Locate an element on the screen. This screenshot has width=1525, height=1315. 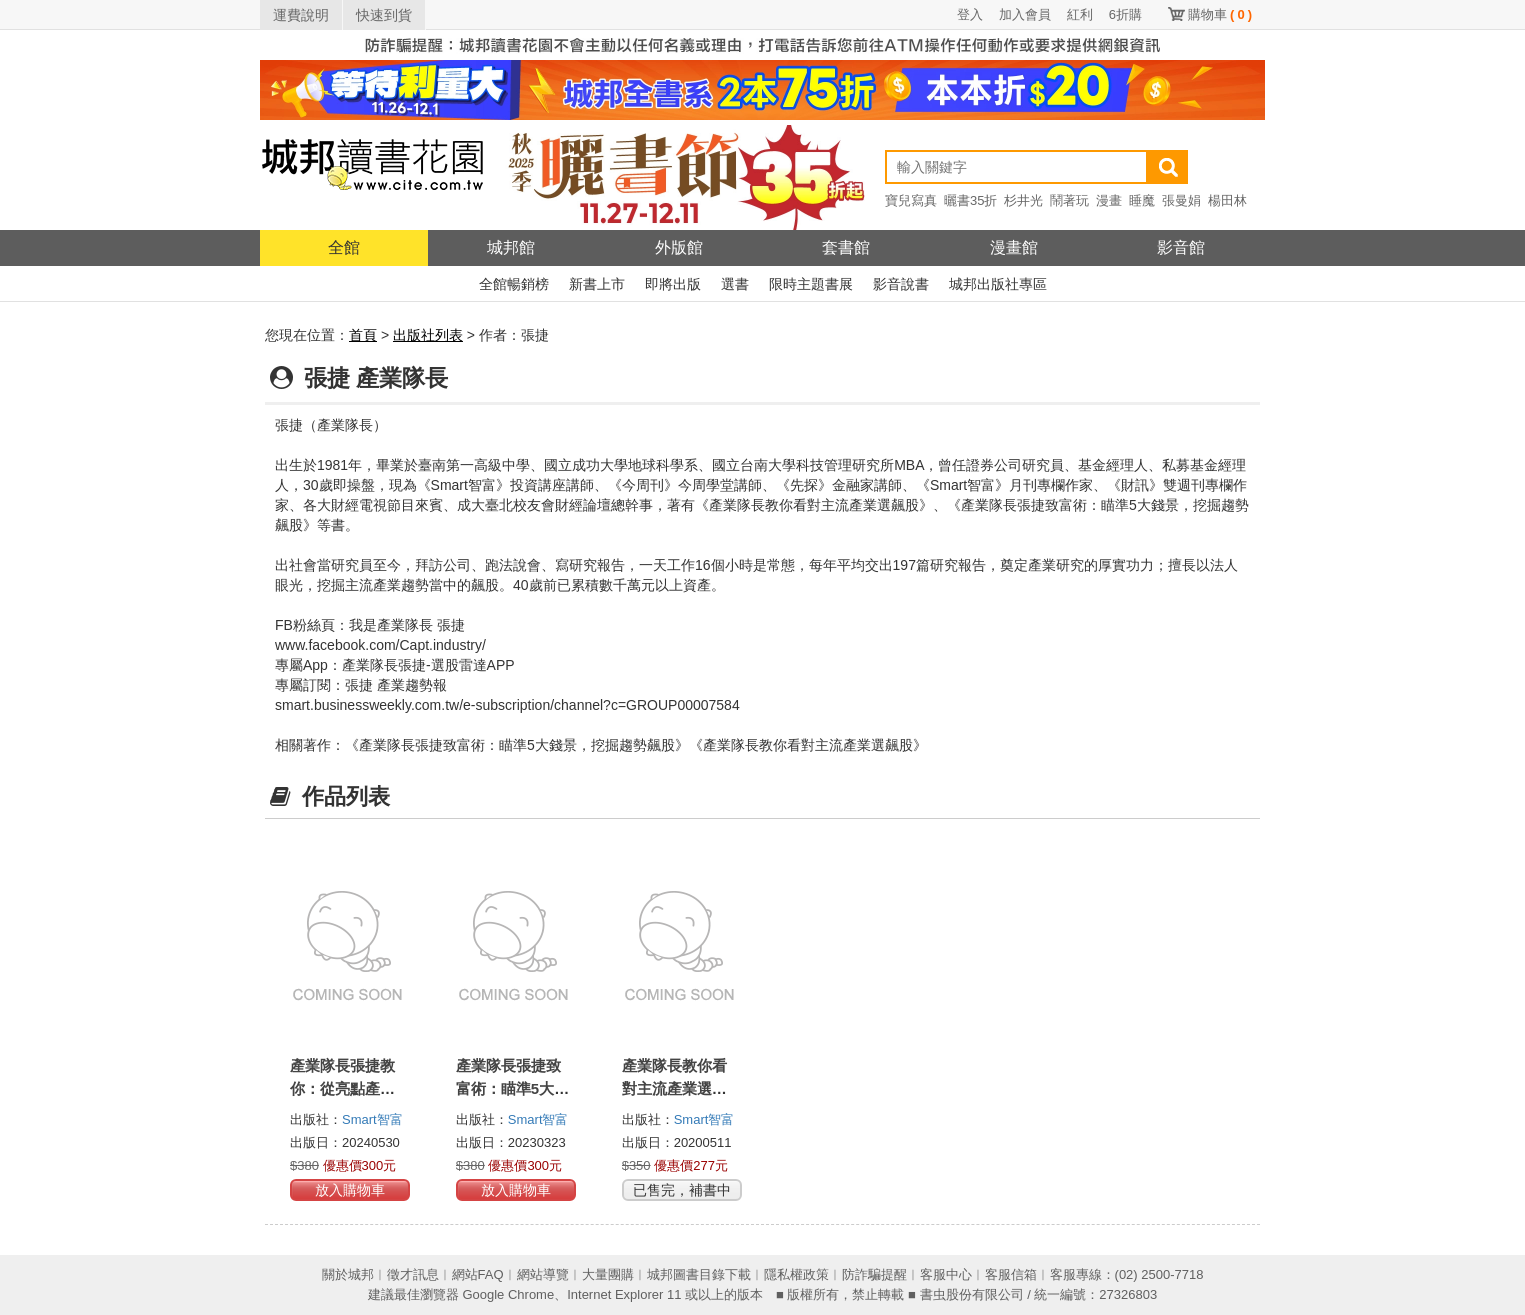
鬧著玩 is located at coordinates (1069, 200).